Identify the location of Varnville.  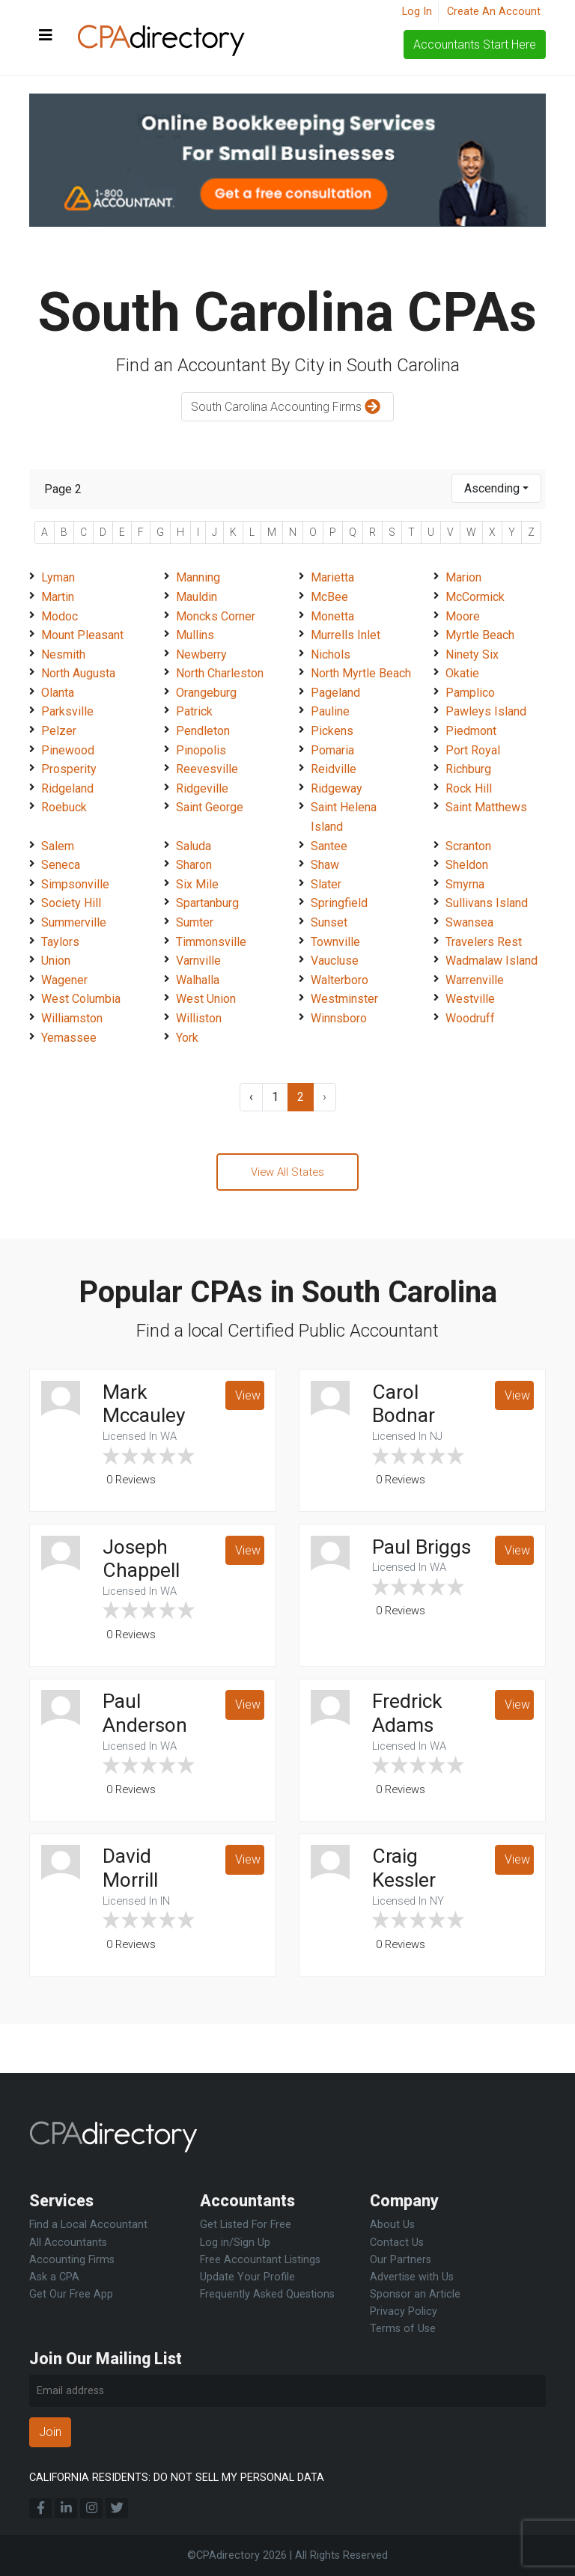
(198, 960).